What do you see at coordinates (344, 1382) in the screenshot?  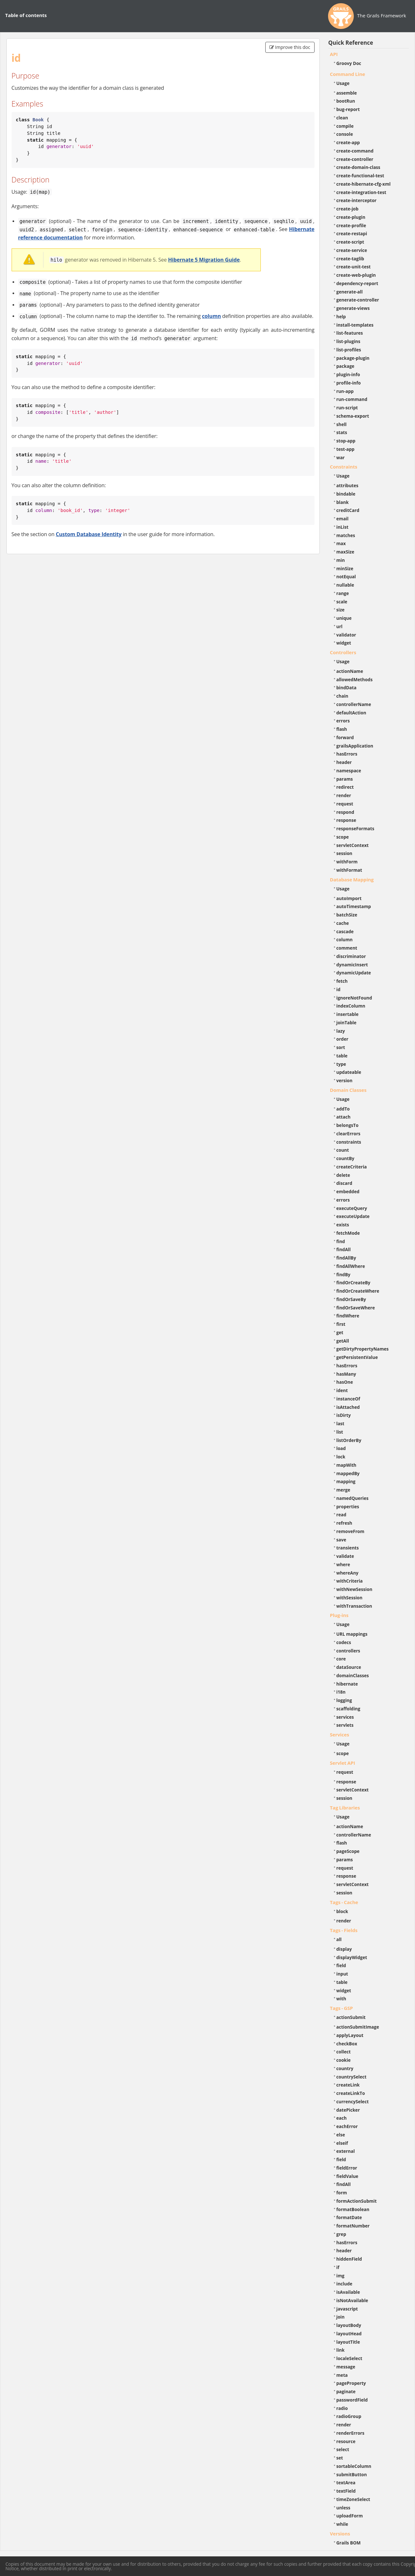 I see `hasOne` at bounding box center [344, 1382].